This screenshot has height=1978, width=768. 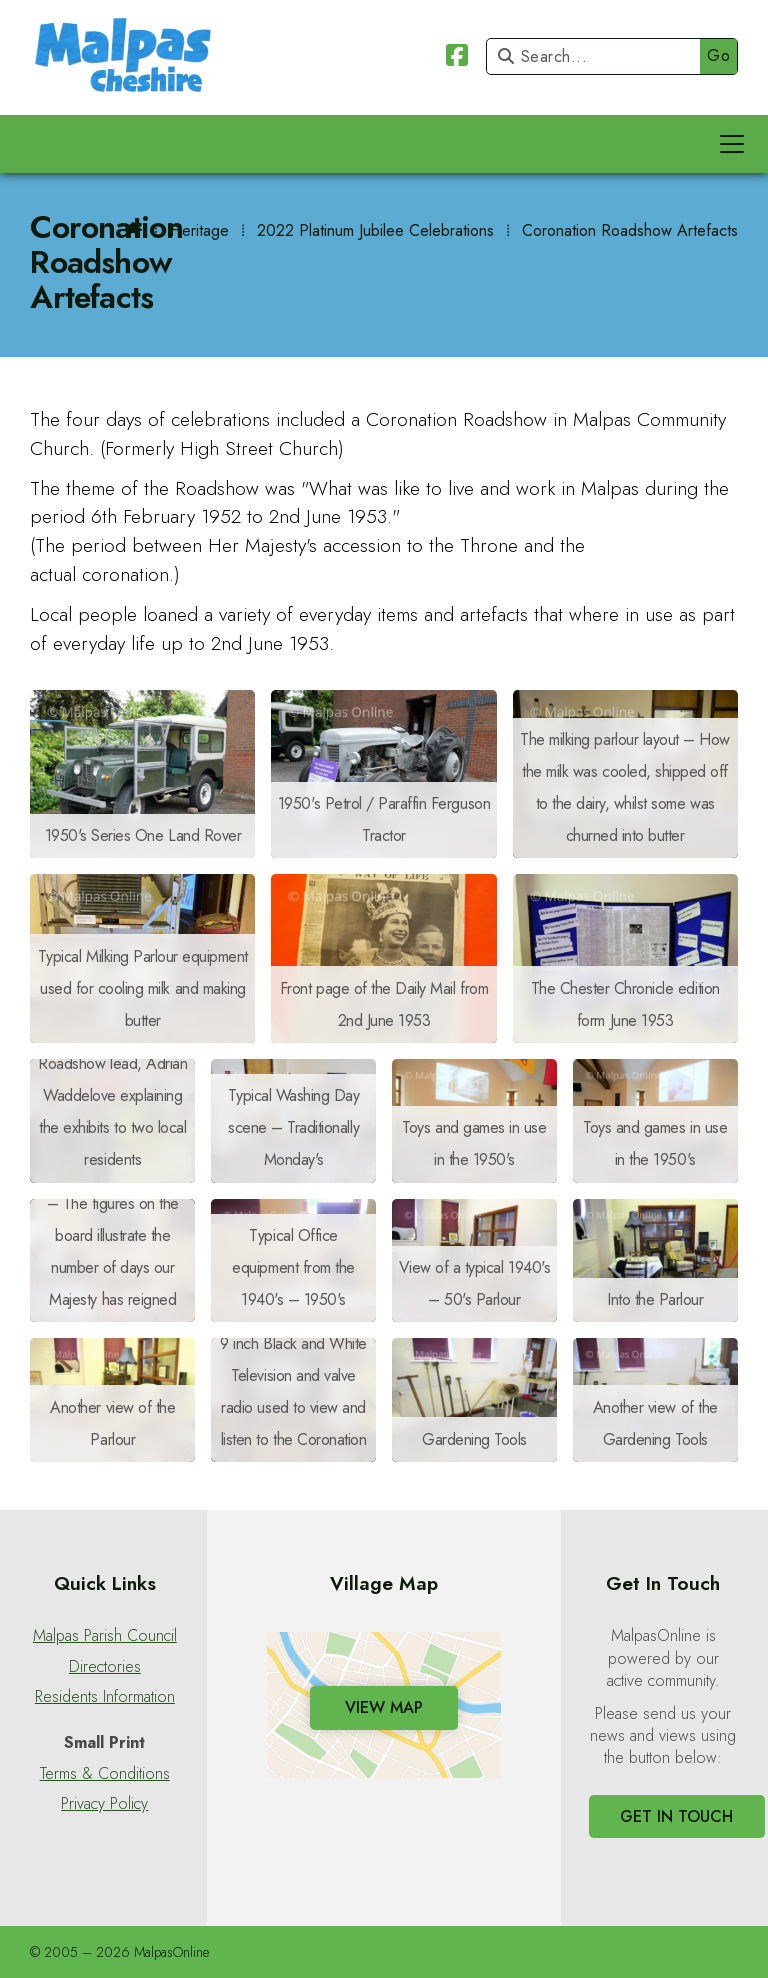 I want to click on [Malpas Online Facebook Page], so click(x=457, y=58).